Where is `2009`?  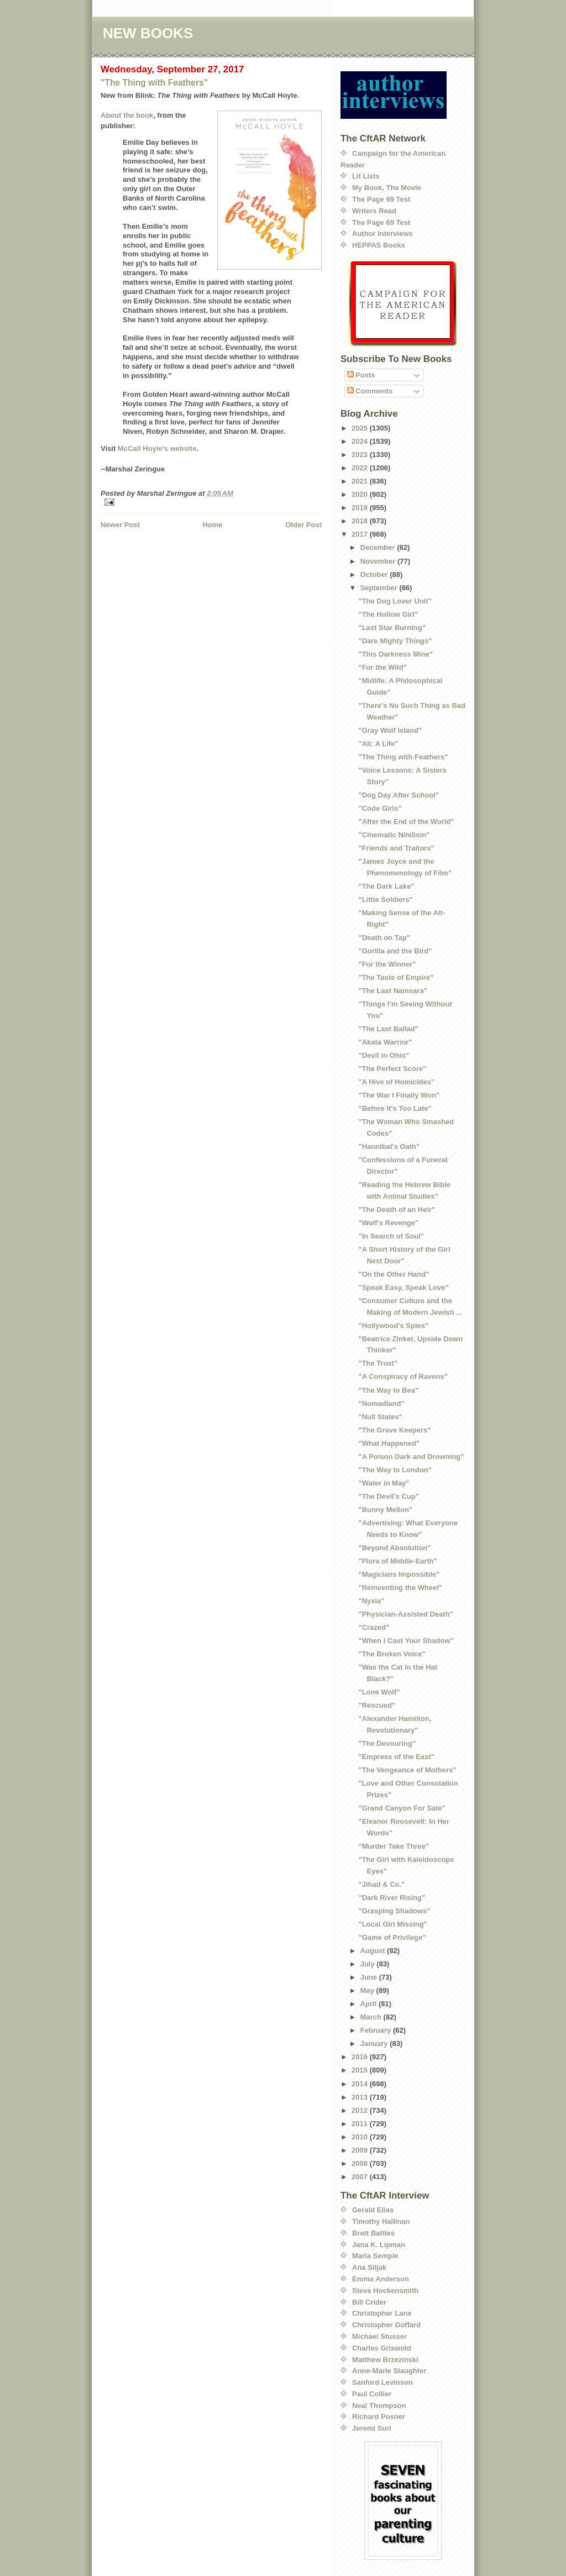
2009 is located at coordinates (361, 2150).